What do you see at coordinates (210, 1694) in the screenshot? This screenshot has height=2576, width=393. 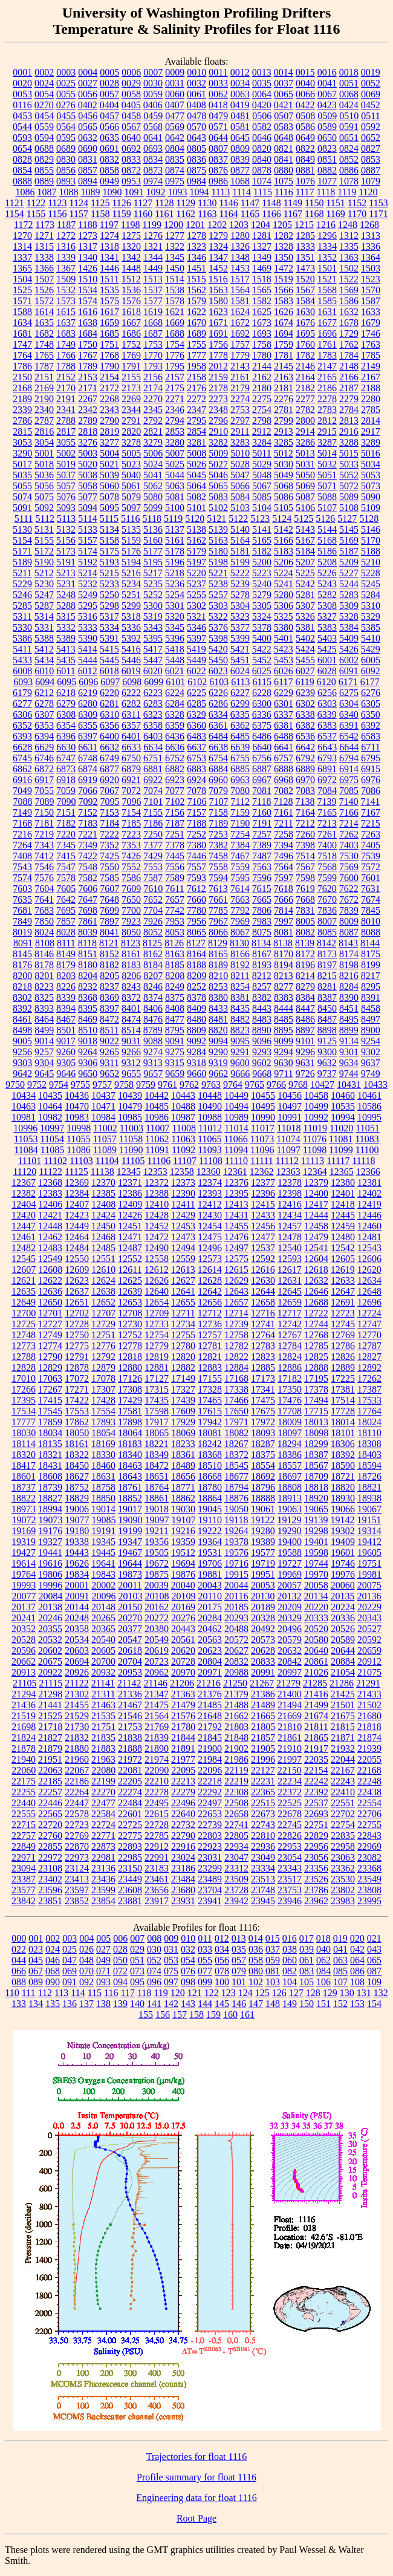 I see `21376` at bounding box center [210, 1694].